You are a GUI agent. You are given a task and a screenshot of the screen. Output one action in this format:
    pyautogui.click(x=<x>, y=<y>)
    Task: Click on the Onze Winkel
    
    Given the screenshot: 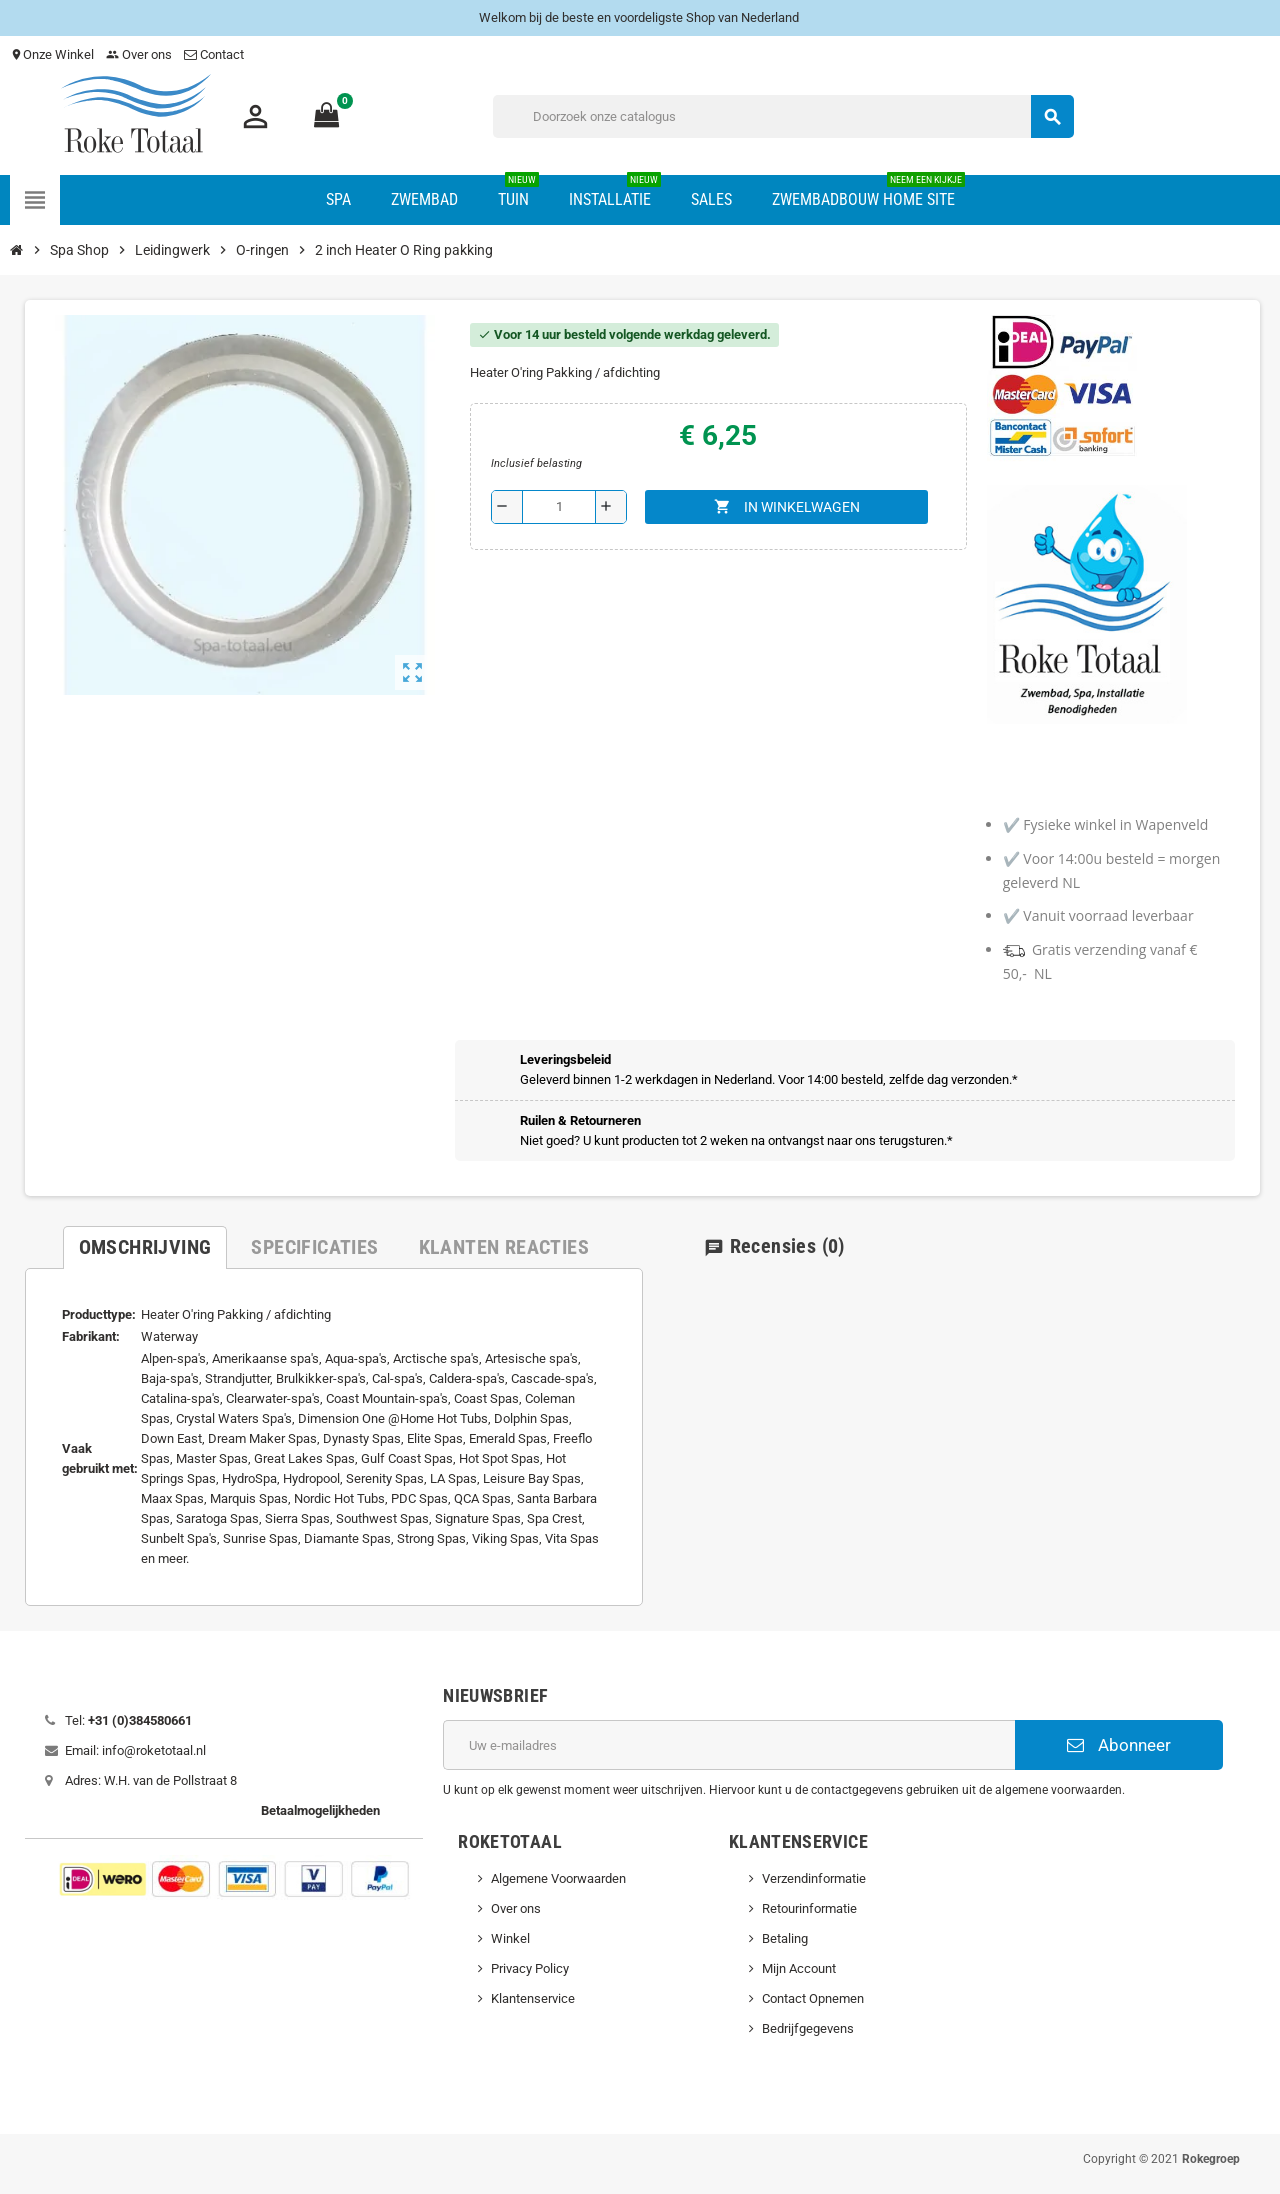 What is the action you would take?
    pyautogui.click(x=52, y=54)
    